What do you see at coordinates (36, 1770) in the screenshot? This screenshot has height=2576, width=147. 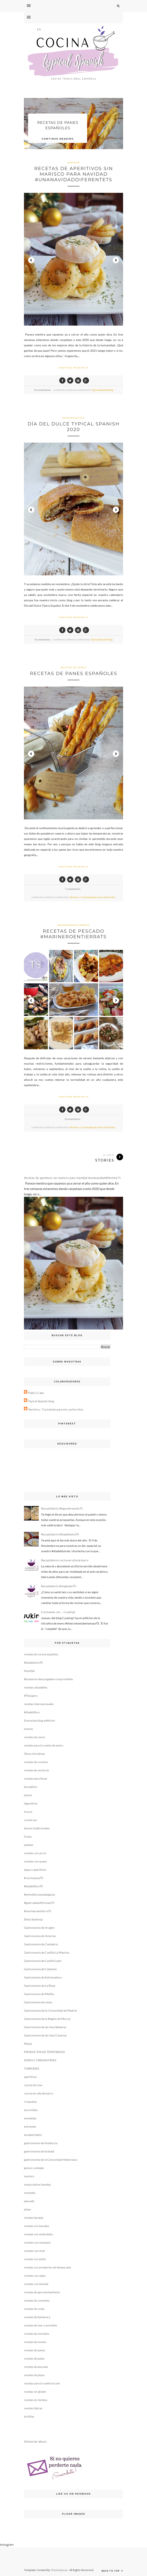 I see `recetas de verduras` at bounding box center [36, 1770].